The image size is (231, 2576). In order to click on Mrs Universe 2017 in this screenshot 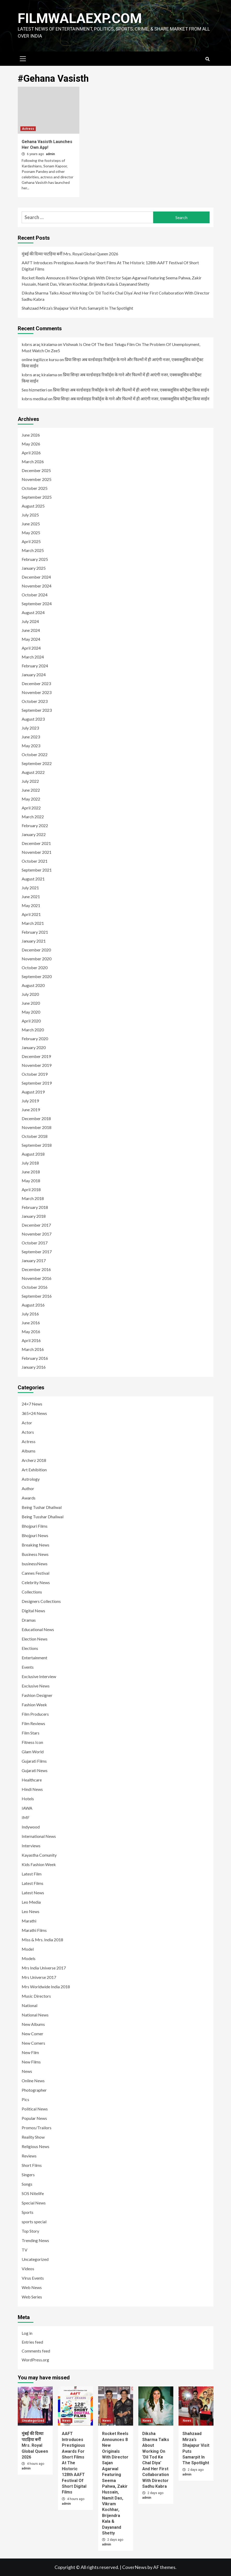, I will do `click(39, 1977)`.